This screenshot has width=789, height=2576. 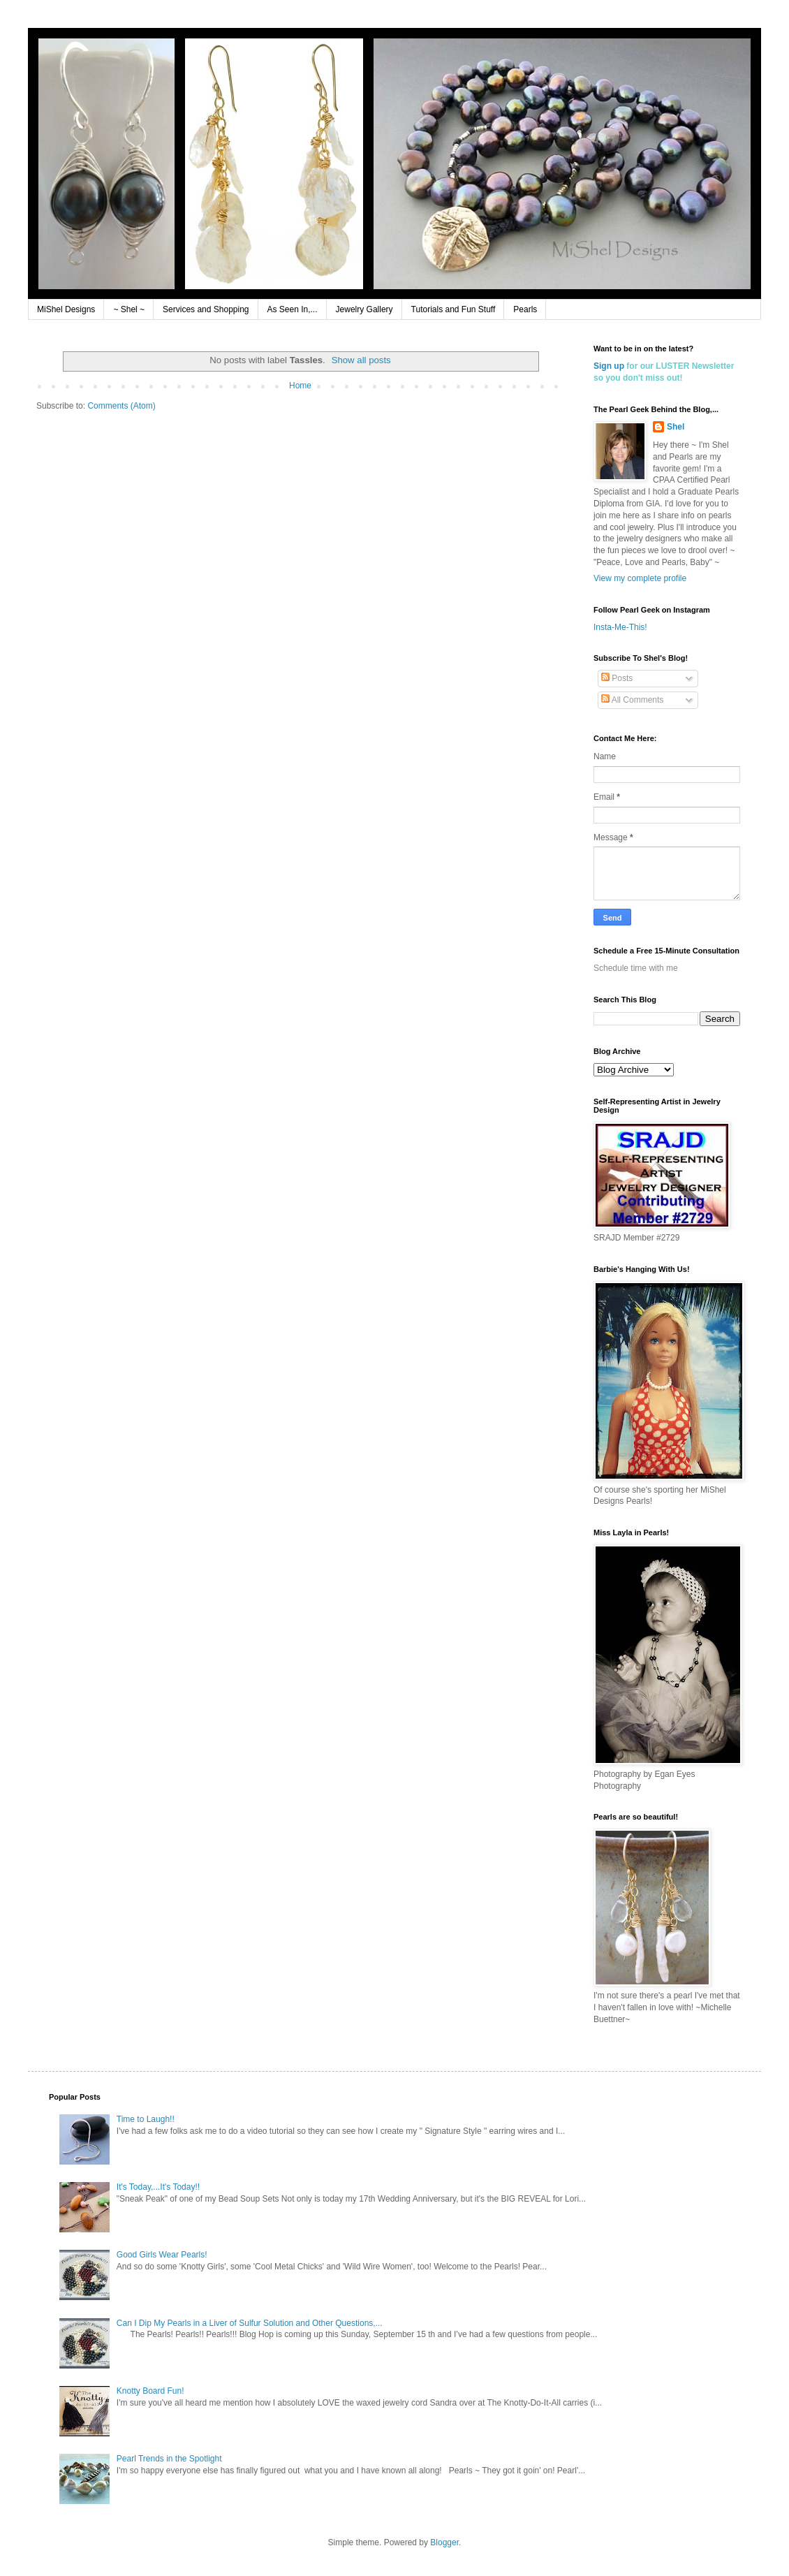 What do you see at coordinates (620, 627) in the screenshot?
I see `Insta-Me-This!` at bounding box center [620, 627].